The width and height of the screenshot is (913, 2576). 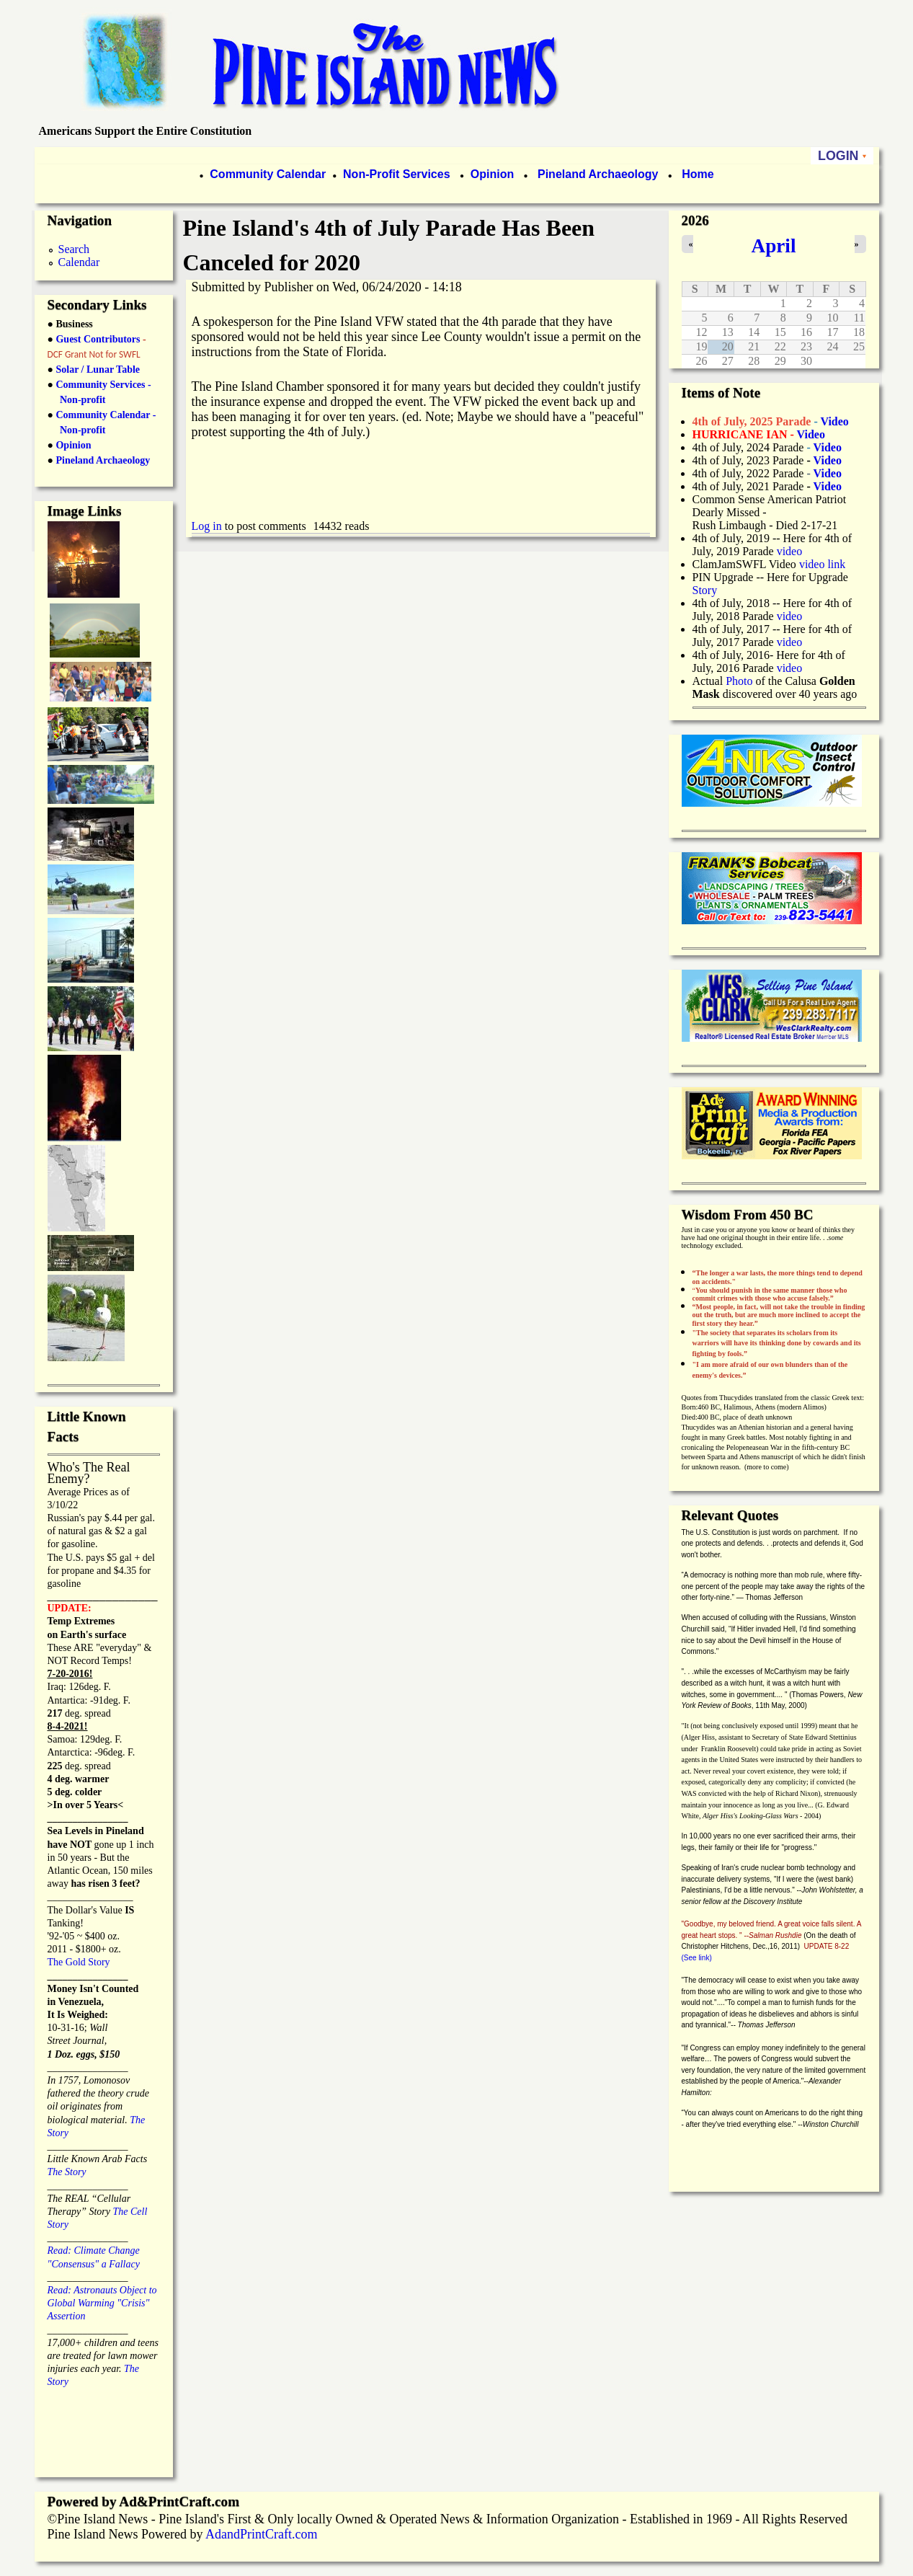 I want to click on Solar / Lunar Table, so click(x=97, y=369).